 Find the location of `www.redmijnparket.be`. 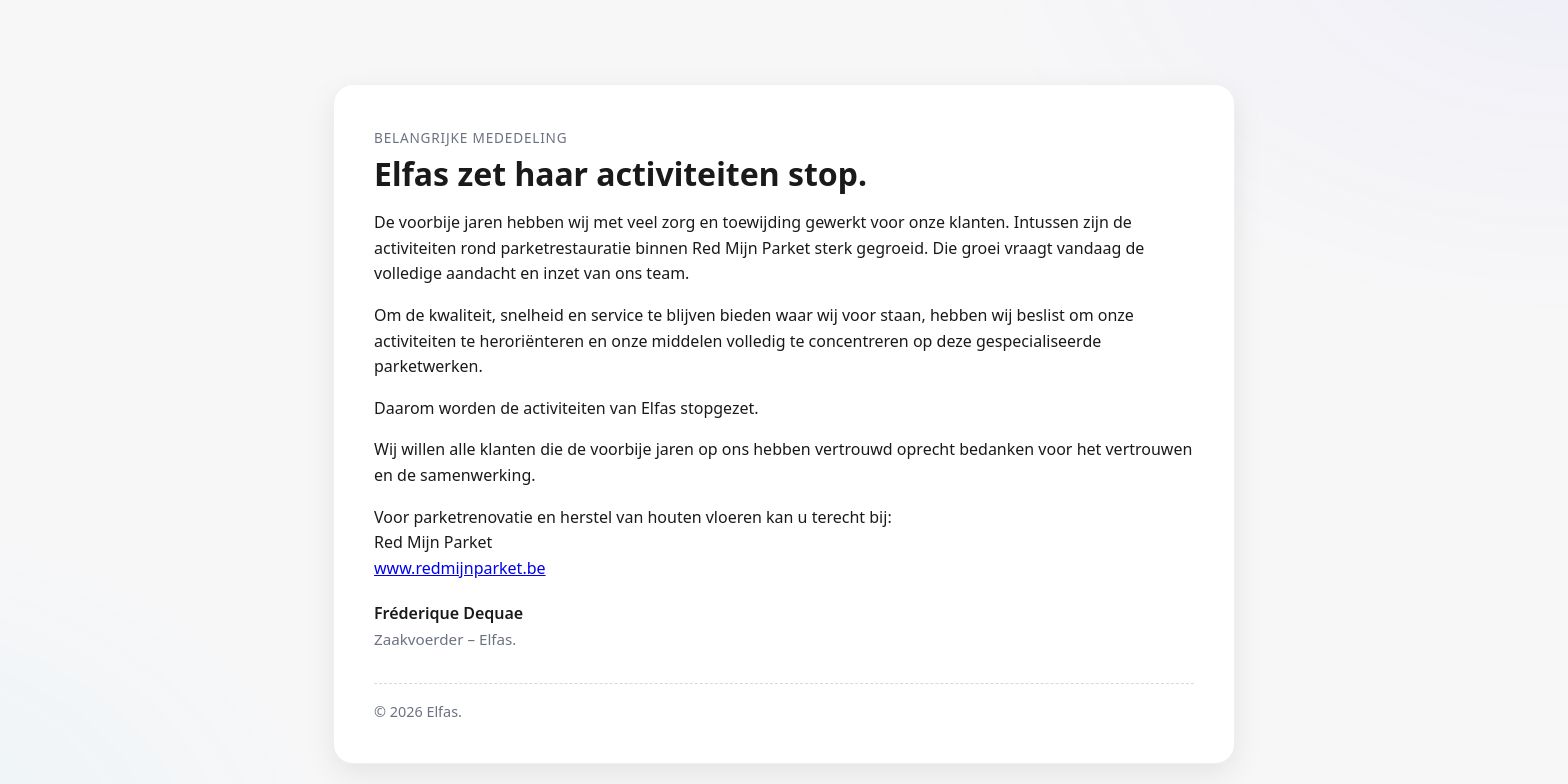

www.redmijnparket.be is located at coordinates (460, 568).